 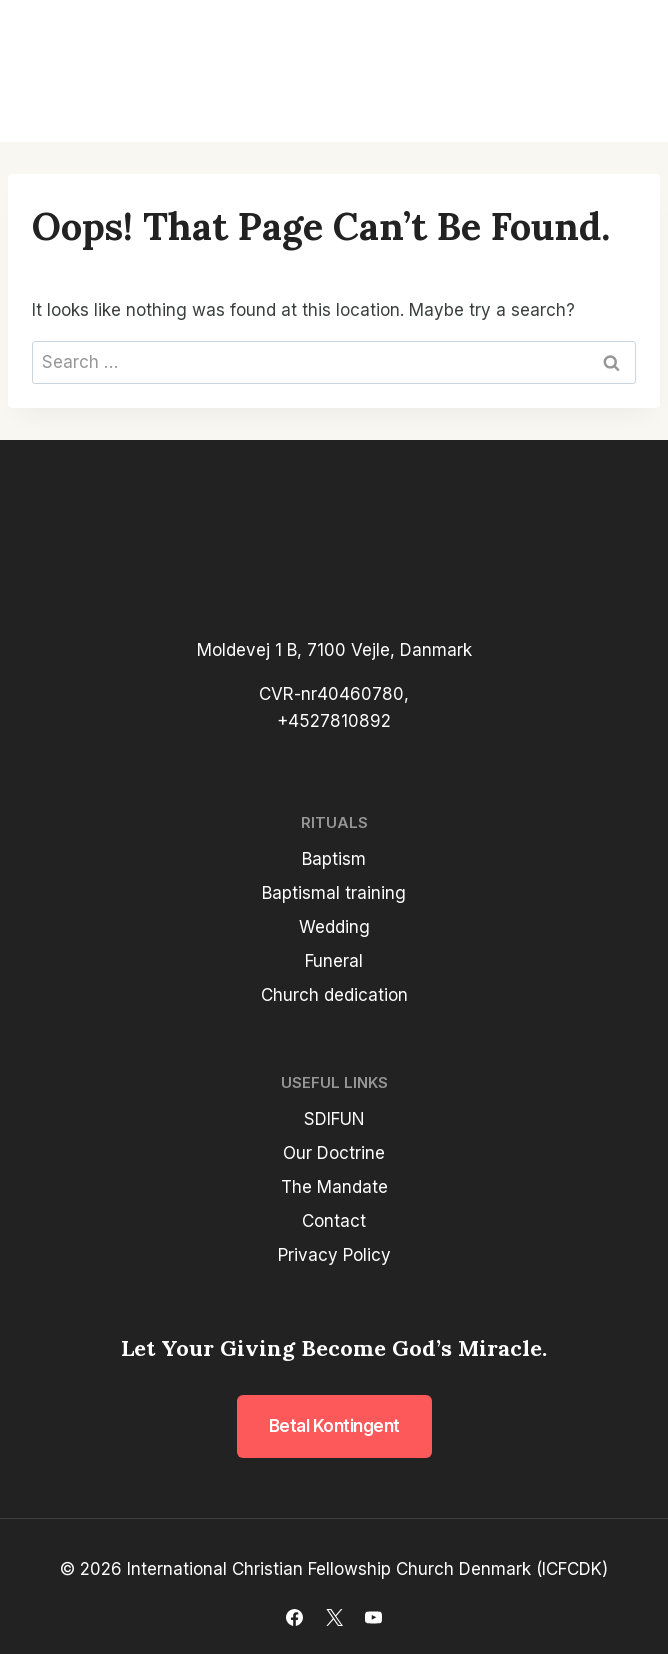 I want to click on Wedding, so click(x=334, y=927).